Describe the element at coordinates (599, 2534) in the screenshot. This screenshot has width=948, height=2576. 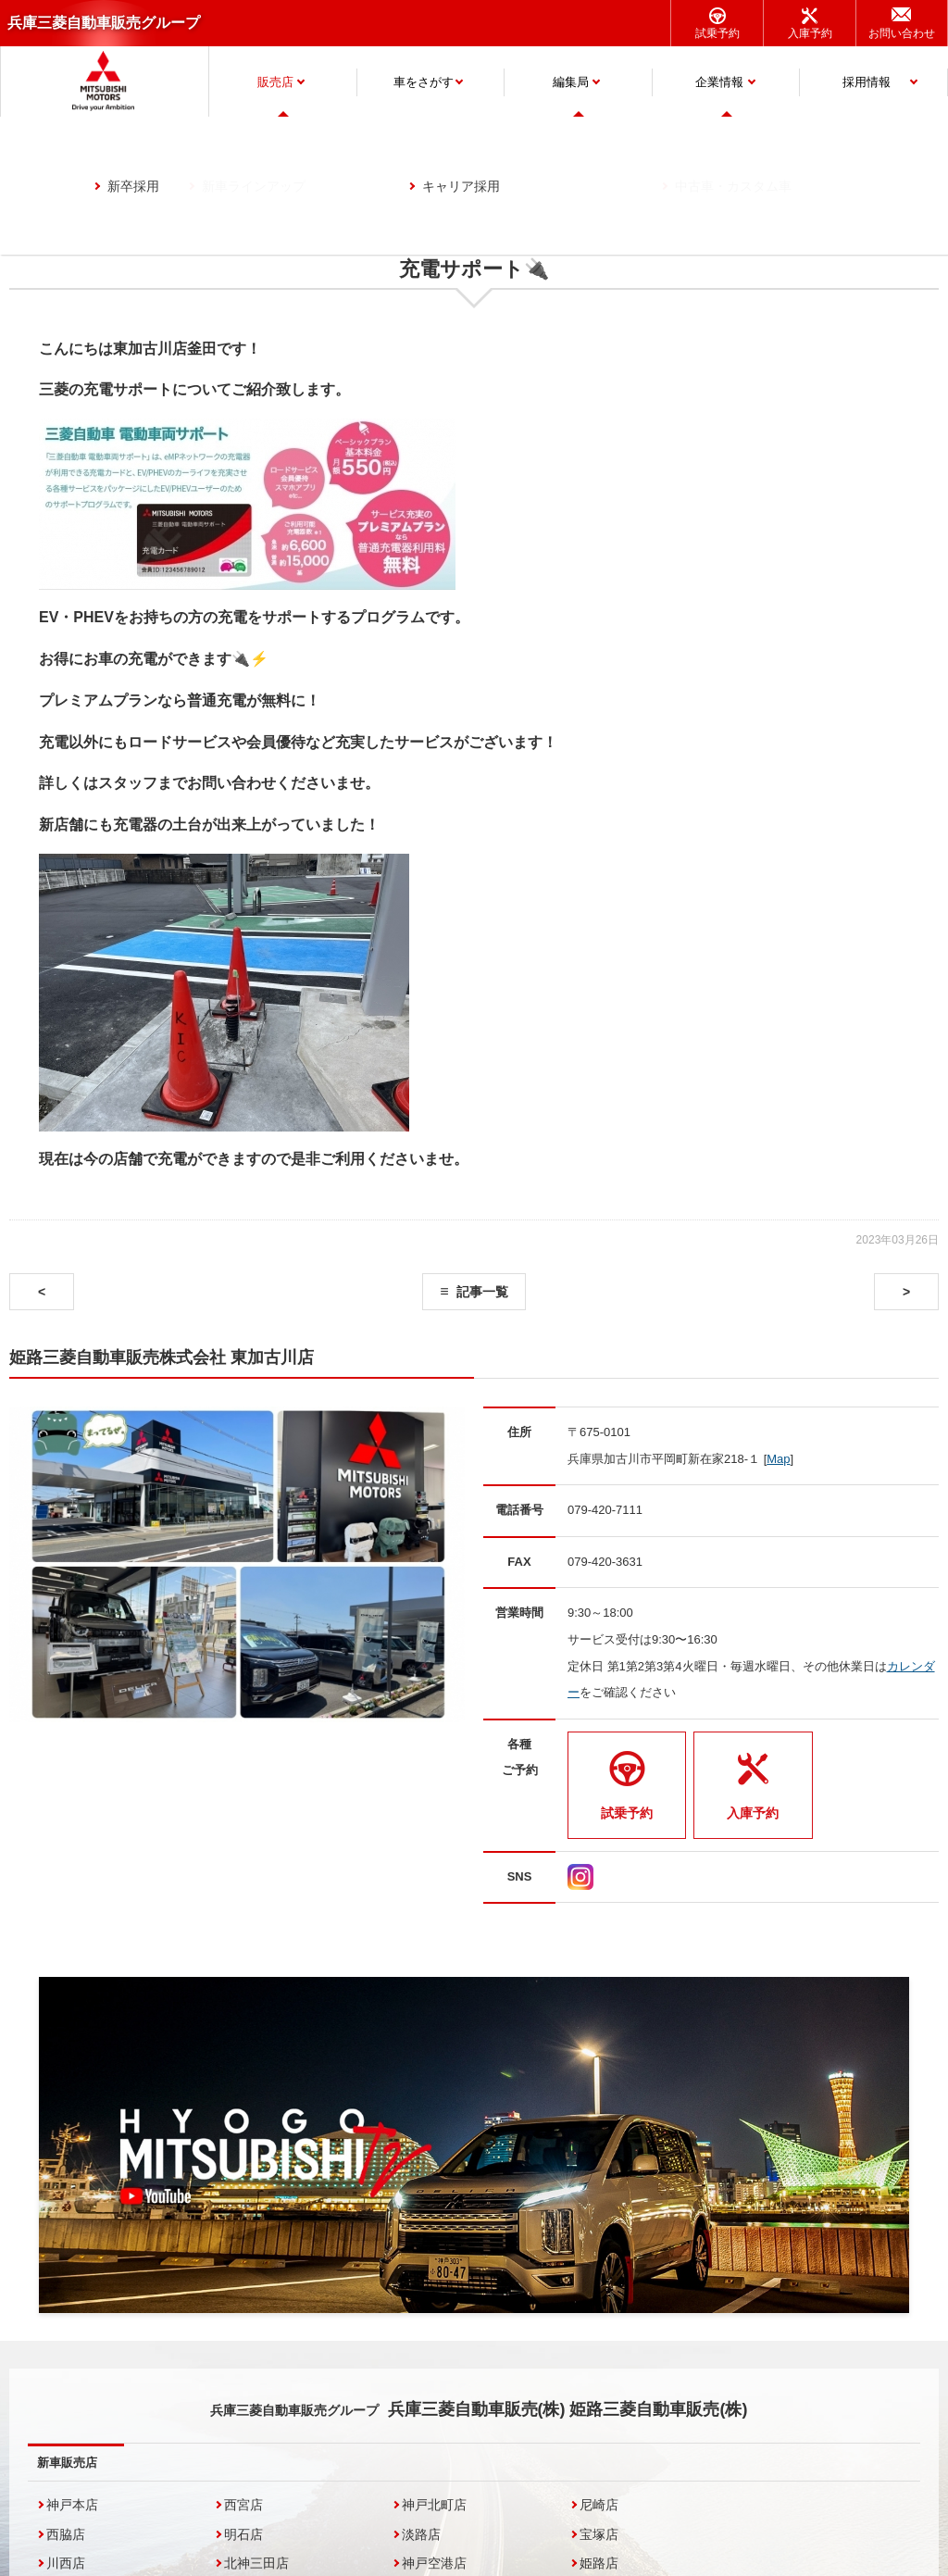
I see `宝塚店` at that location.